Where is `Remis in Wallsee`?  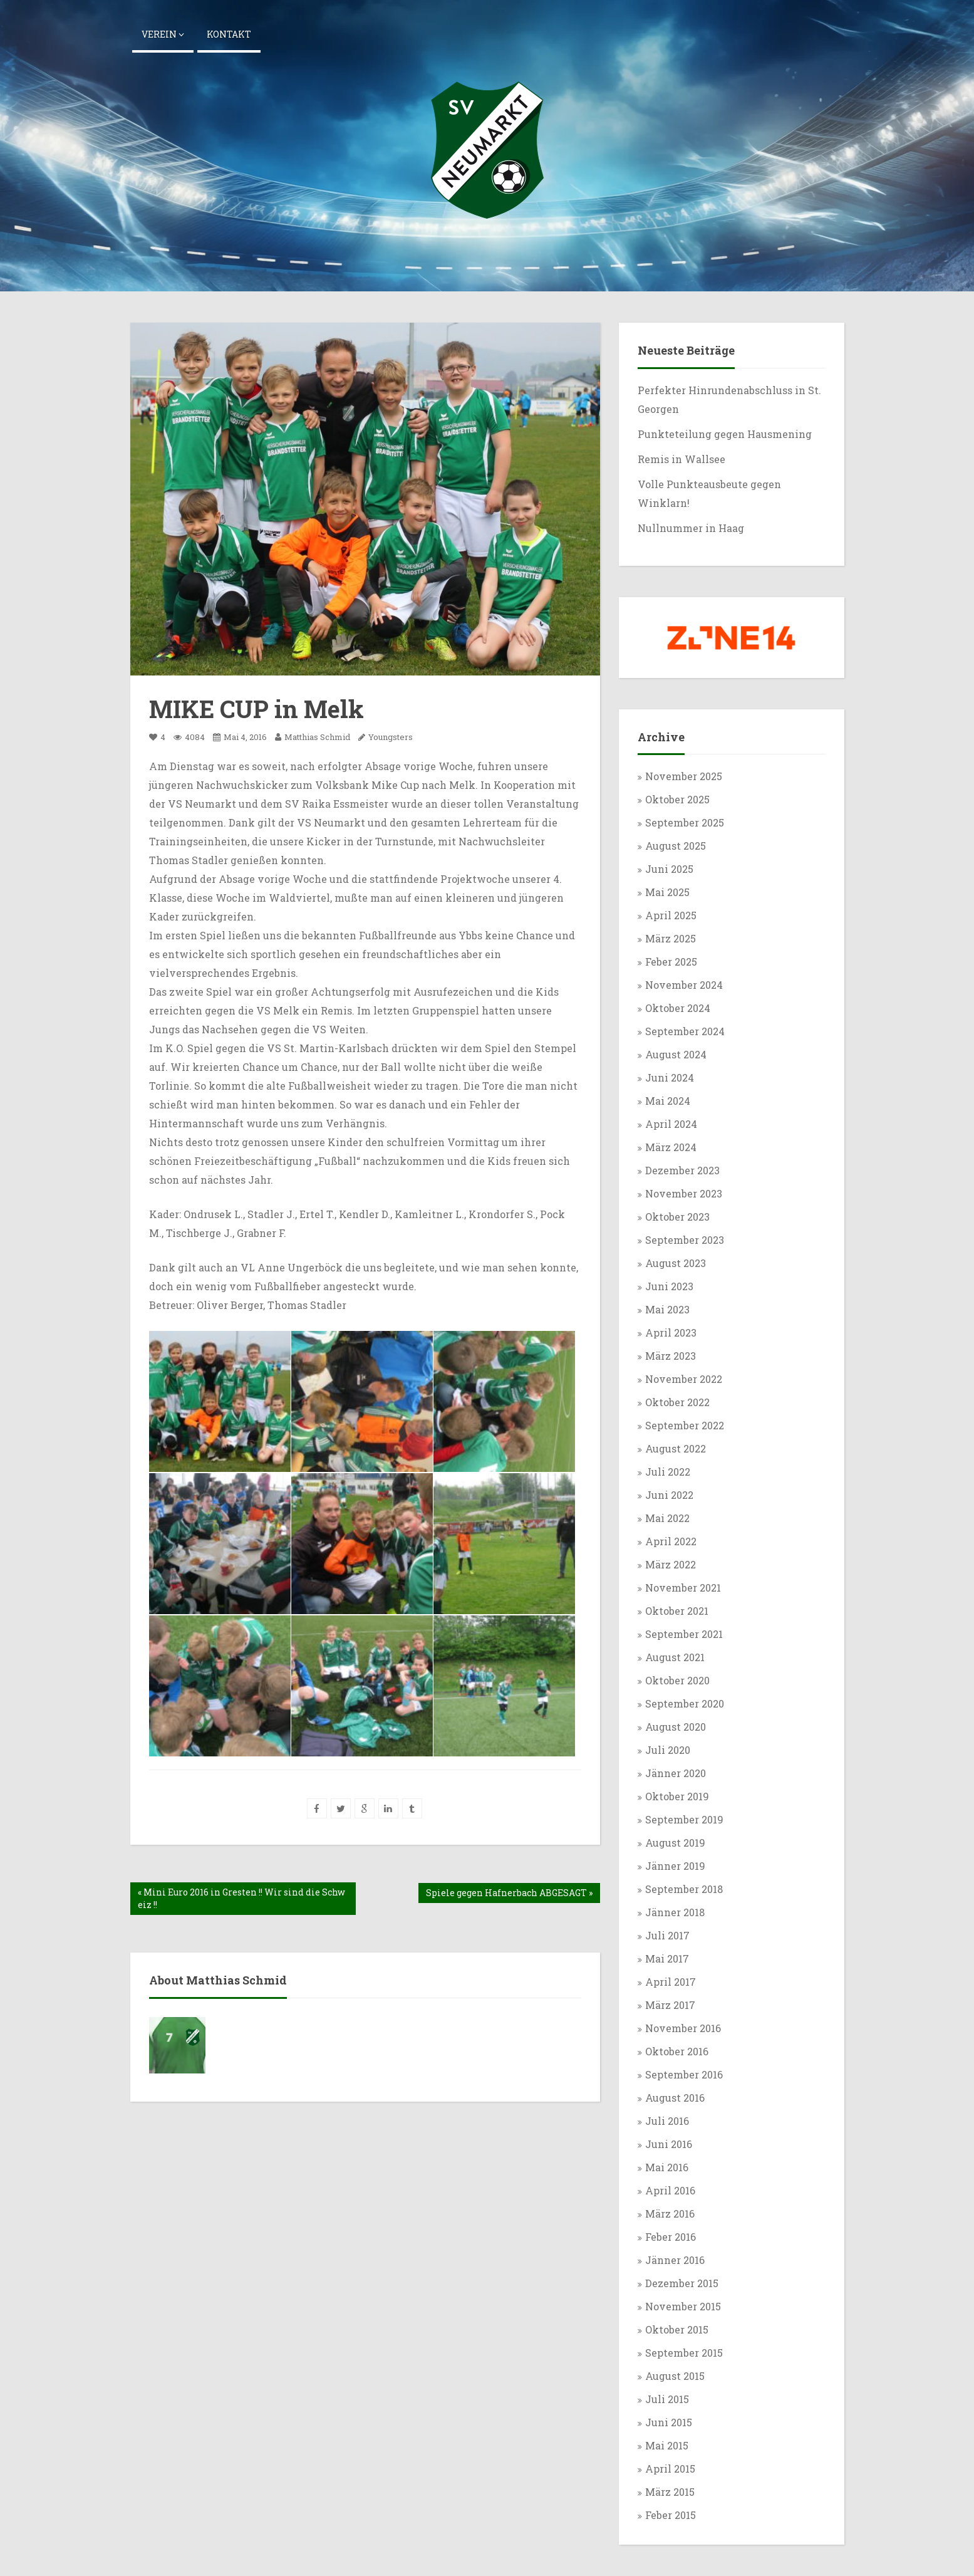 Remis in Wallsee is located at coordinates (681, 459).